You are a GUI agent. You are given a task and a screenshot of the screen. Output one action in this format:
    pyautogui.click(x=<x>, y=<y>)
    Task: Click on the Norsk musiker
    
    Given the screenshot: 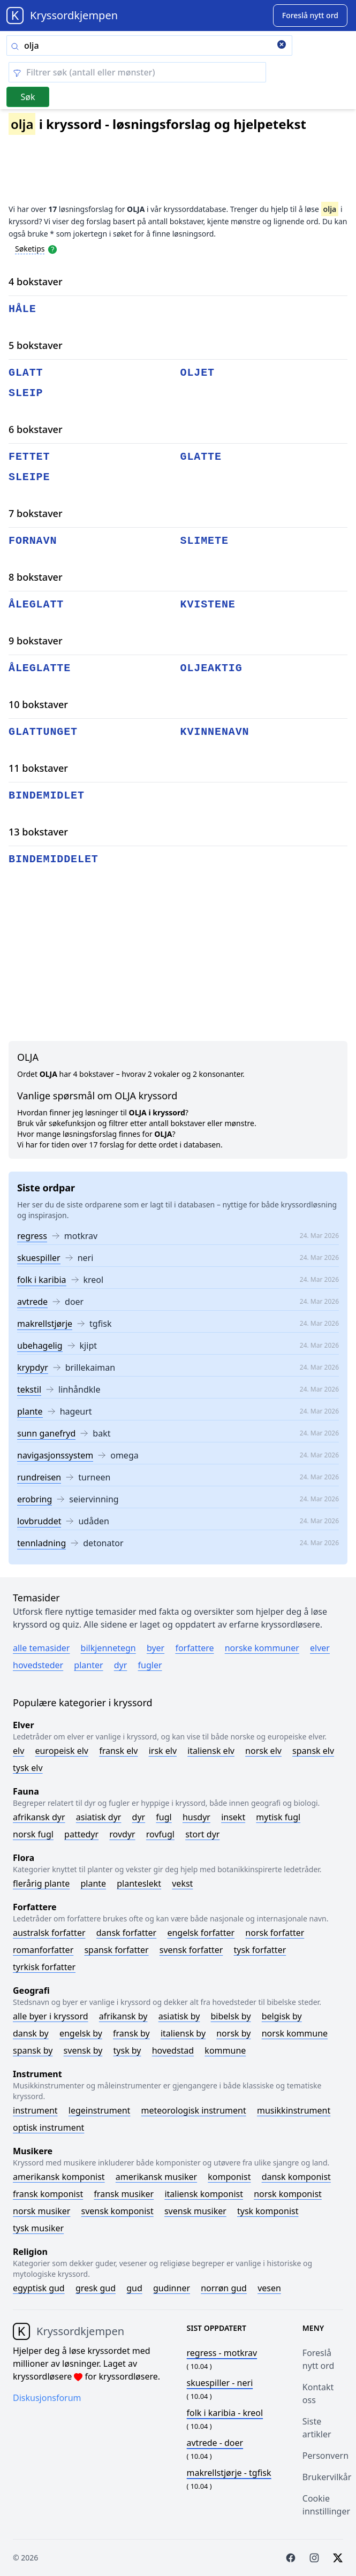 What is the action you would take?
    pyautogui.click(x=41, y=2211)
    